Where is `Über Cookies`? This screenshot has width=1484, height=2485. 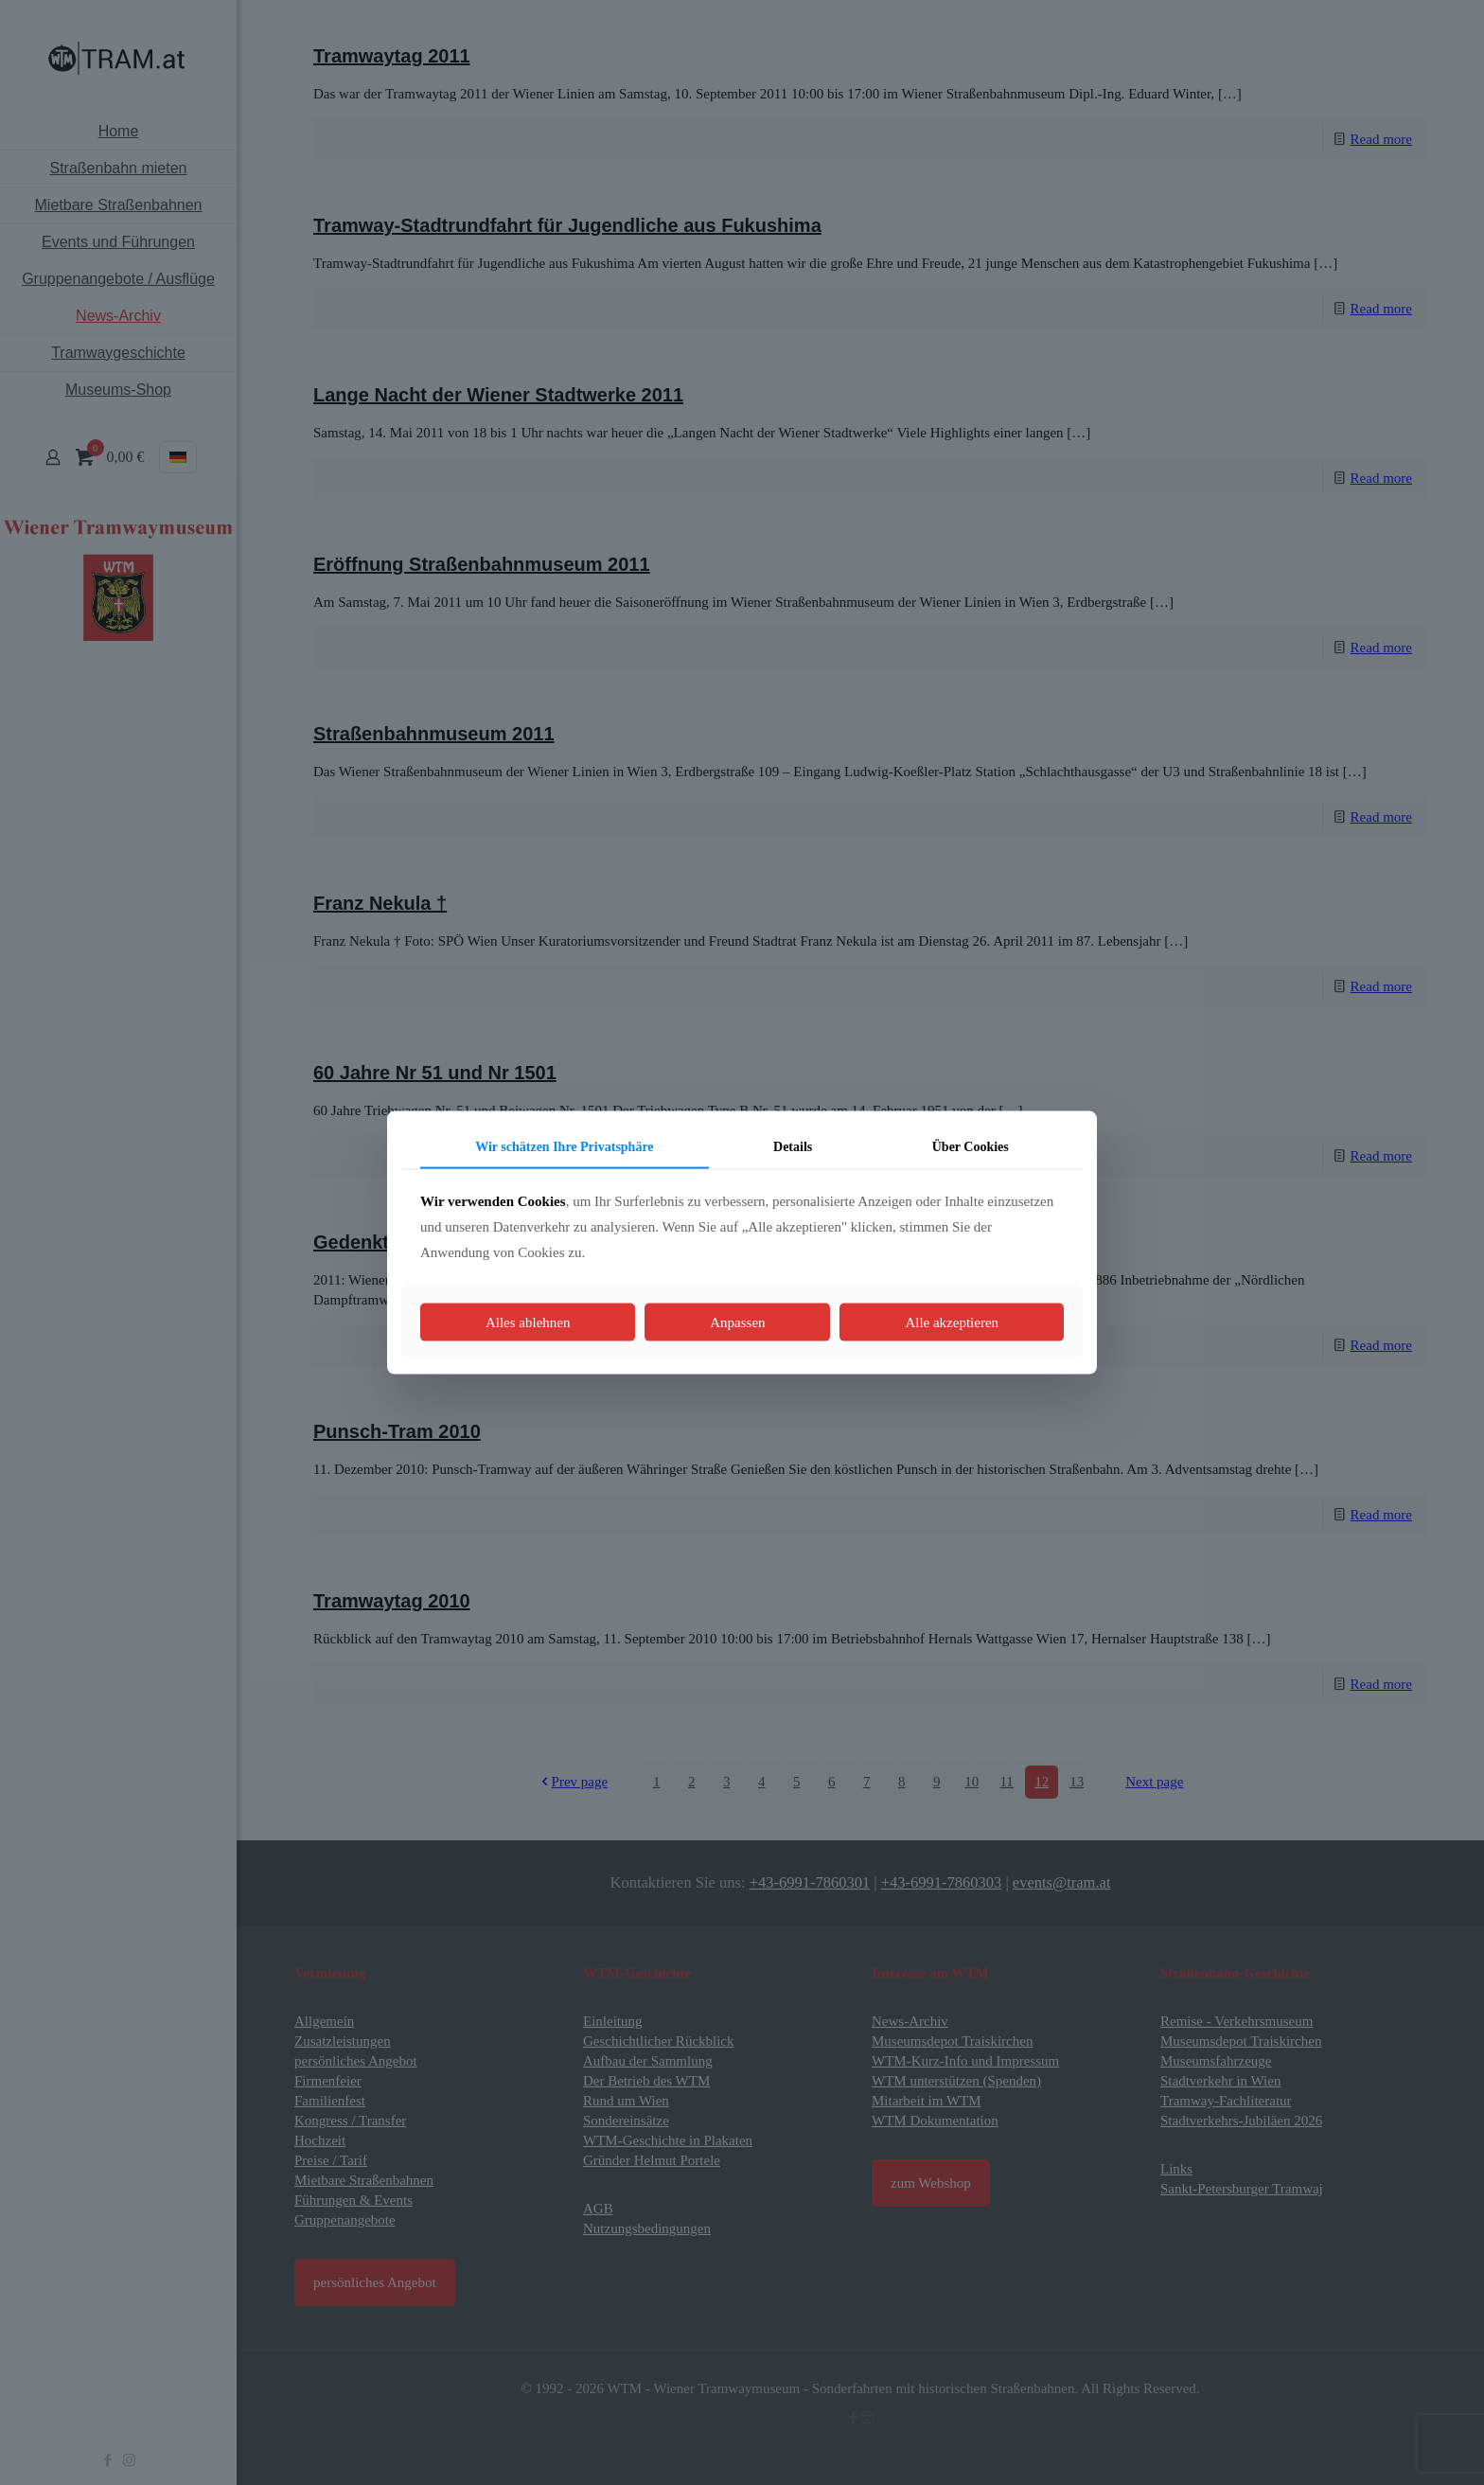
Über Cookies is located at coordinates (970, 1146).